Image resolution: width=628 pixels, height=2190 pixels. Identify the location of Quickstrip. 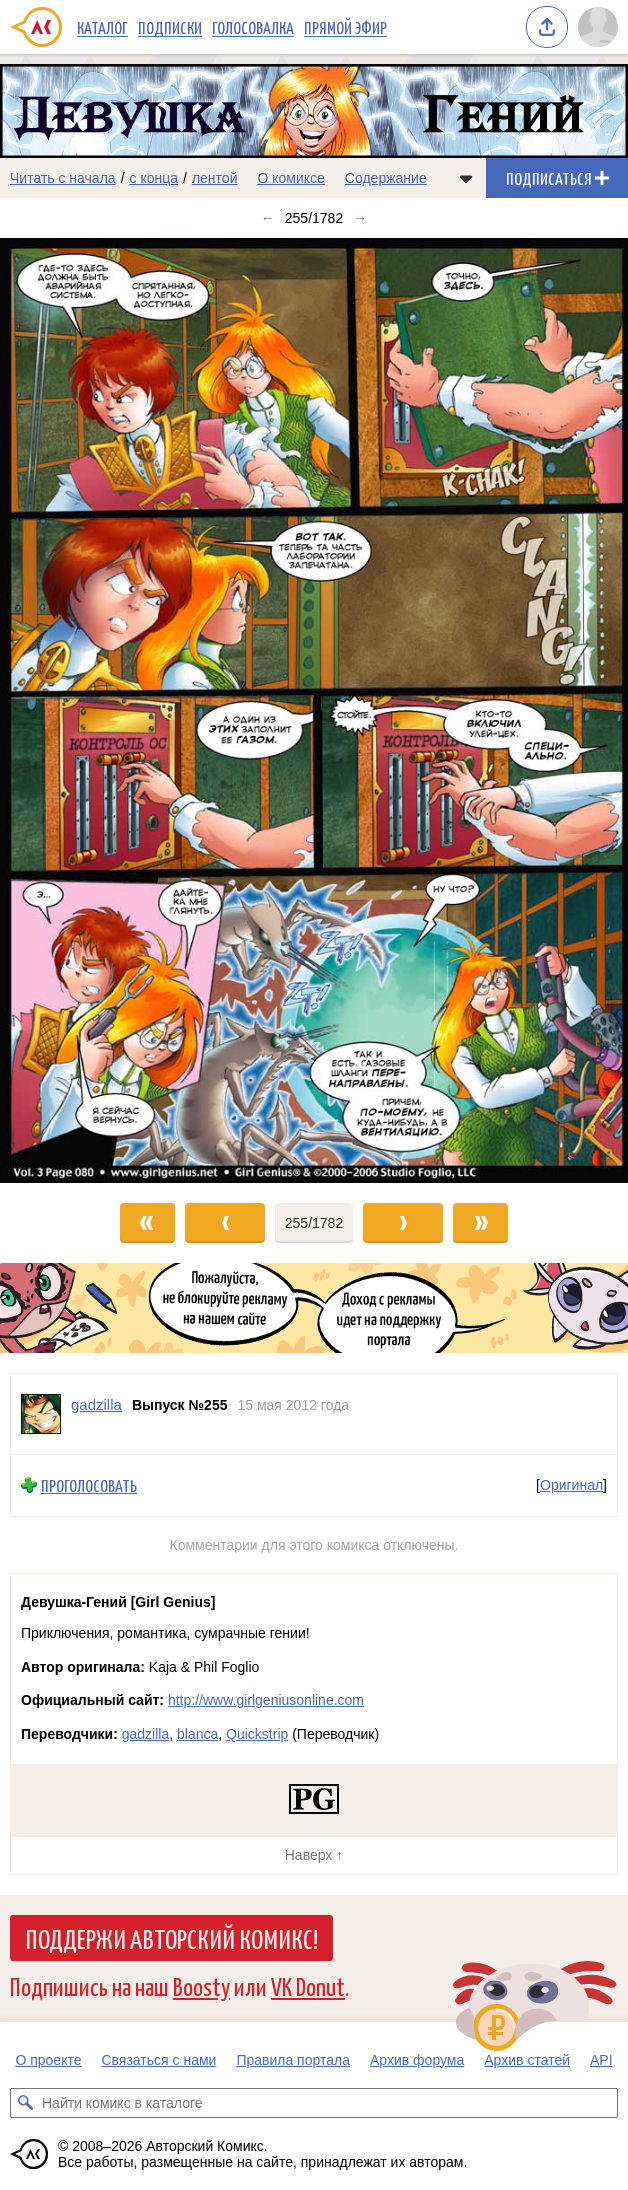
(257, 1734).